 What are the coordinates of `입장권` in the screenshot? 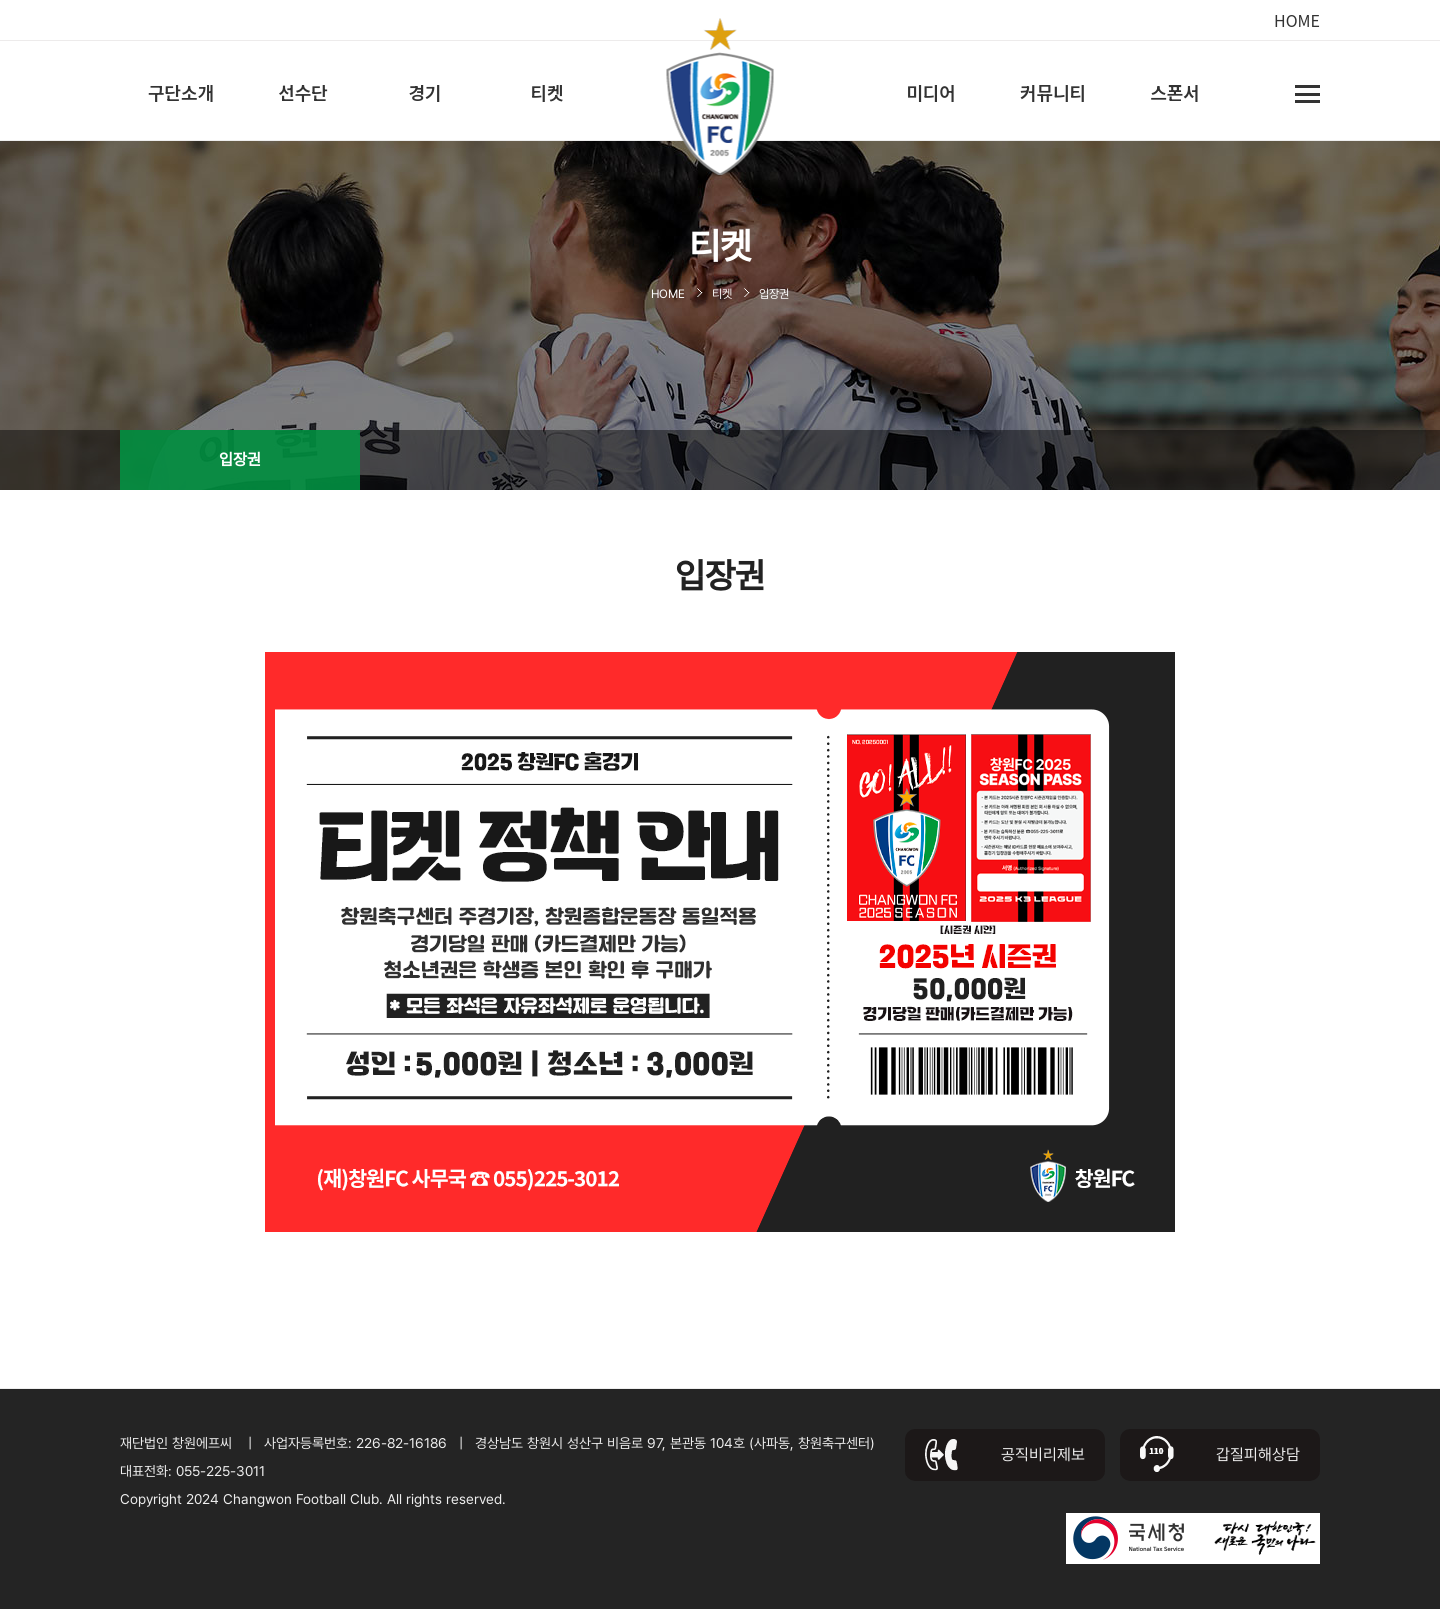 It's located at (240, 459).